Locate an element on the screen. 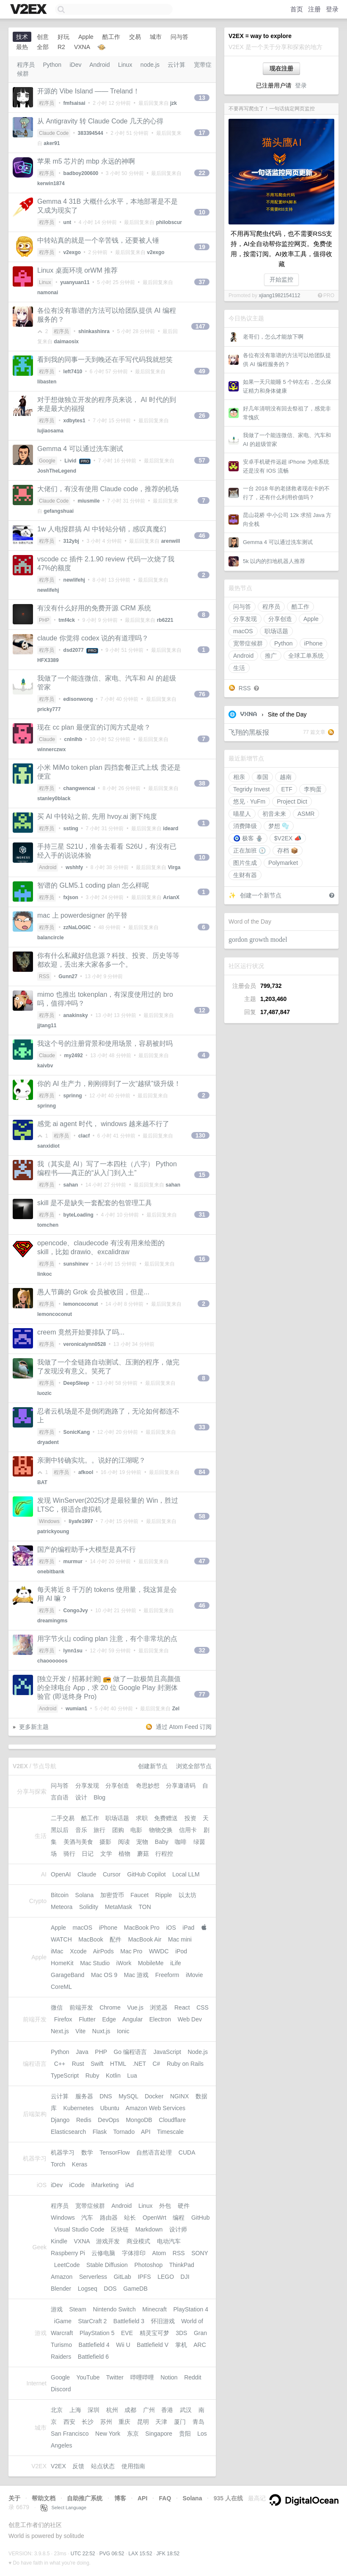 This screenshot has height=2576, width=347. Firefox is located at coordinates (63, 2019).